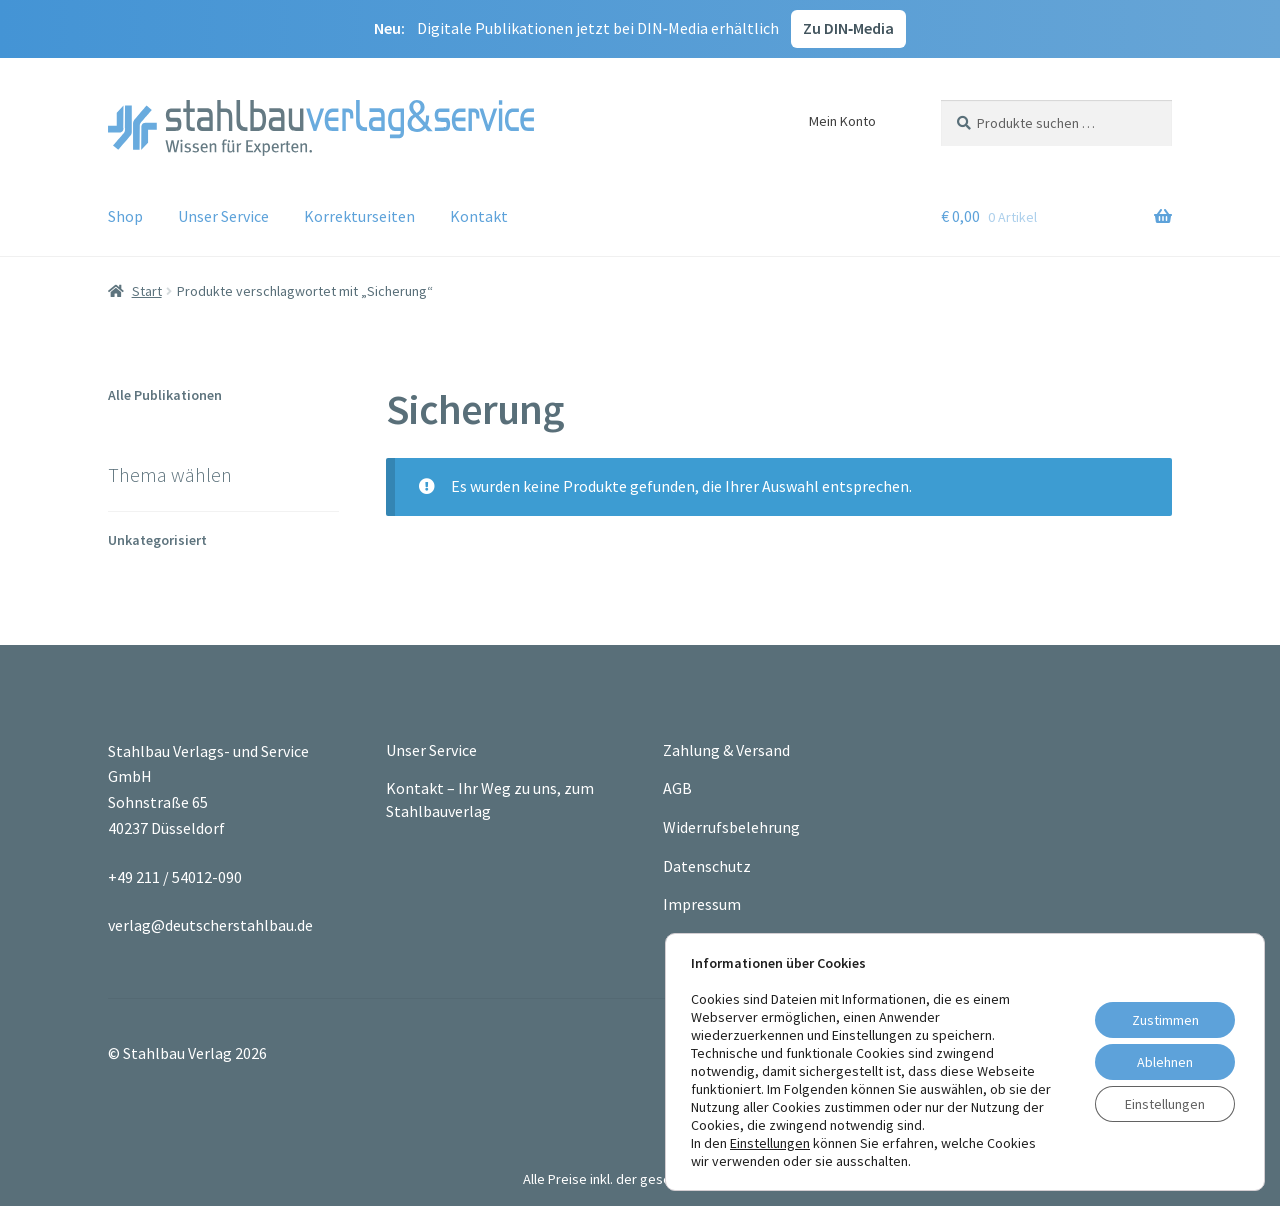 Image resolution: width=1280 pixels, height=1206 pixels. Describe the element at coordinates (848, 28) in the screenshot. I see `Zu DIN‑Media` at that location.